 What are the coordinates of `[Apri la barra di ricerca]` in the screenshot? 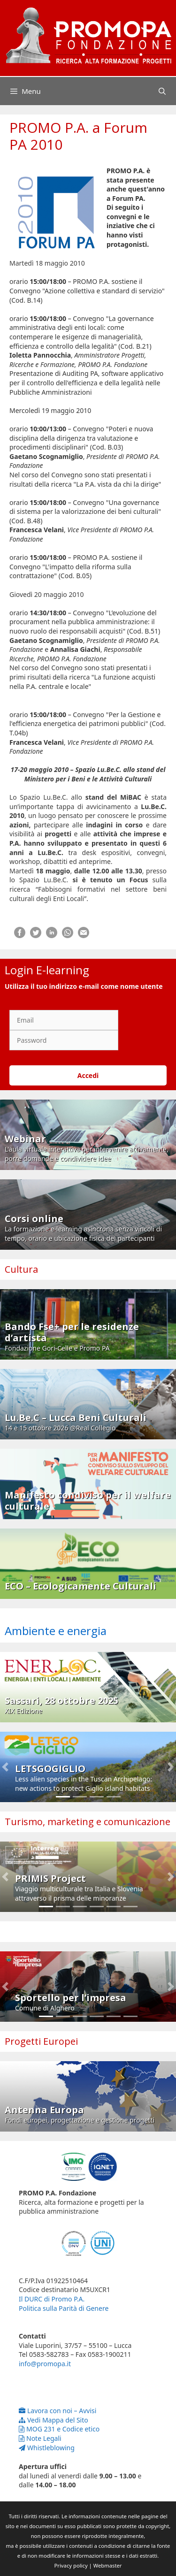 It's located at (162, 91).